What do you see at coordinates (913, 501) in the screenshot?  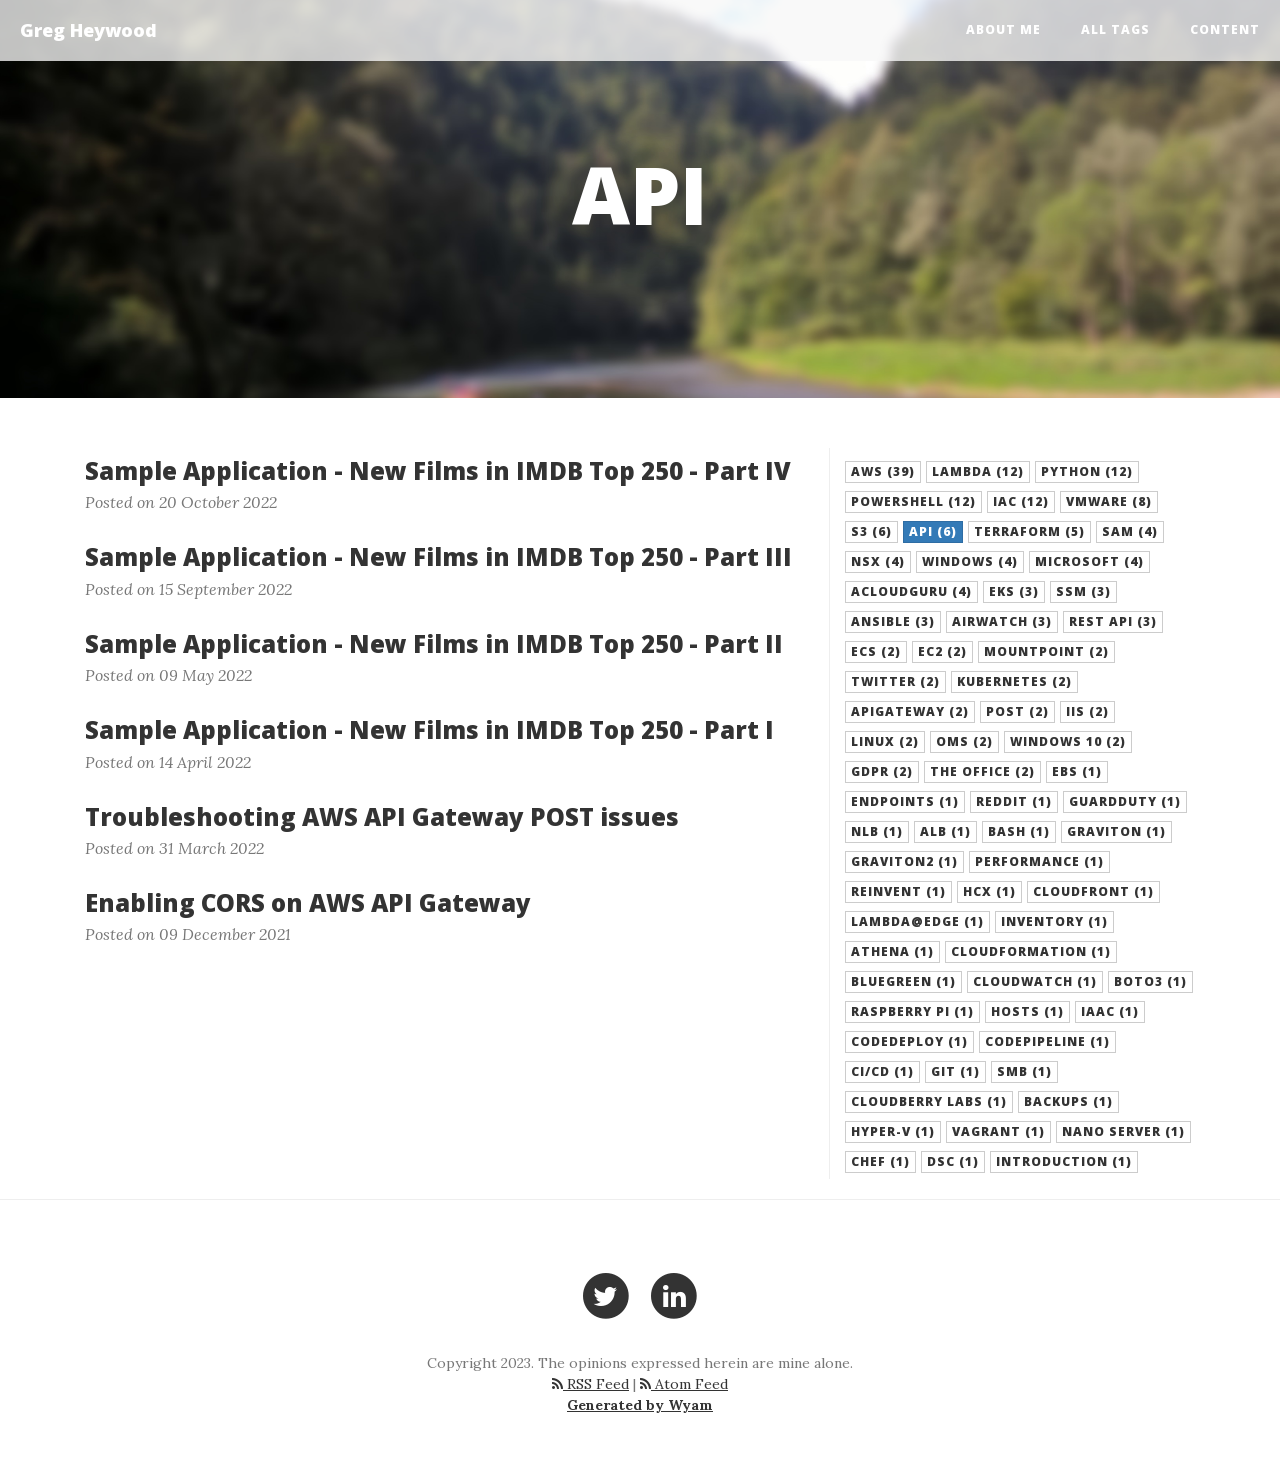 I see `Powershell (12) [button]` at bounding box center [913, 501].